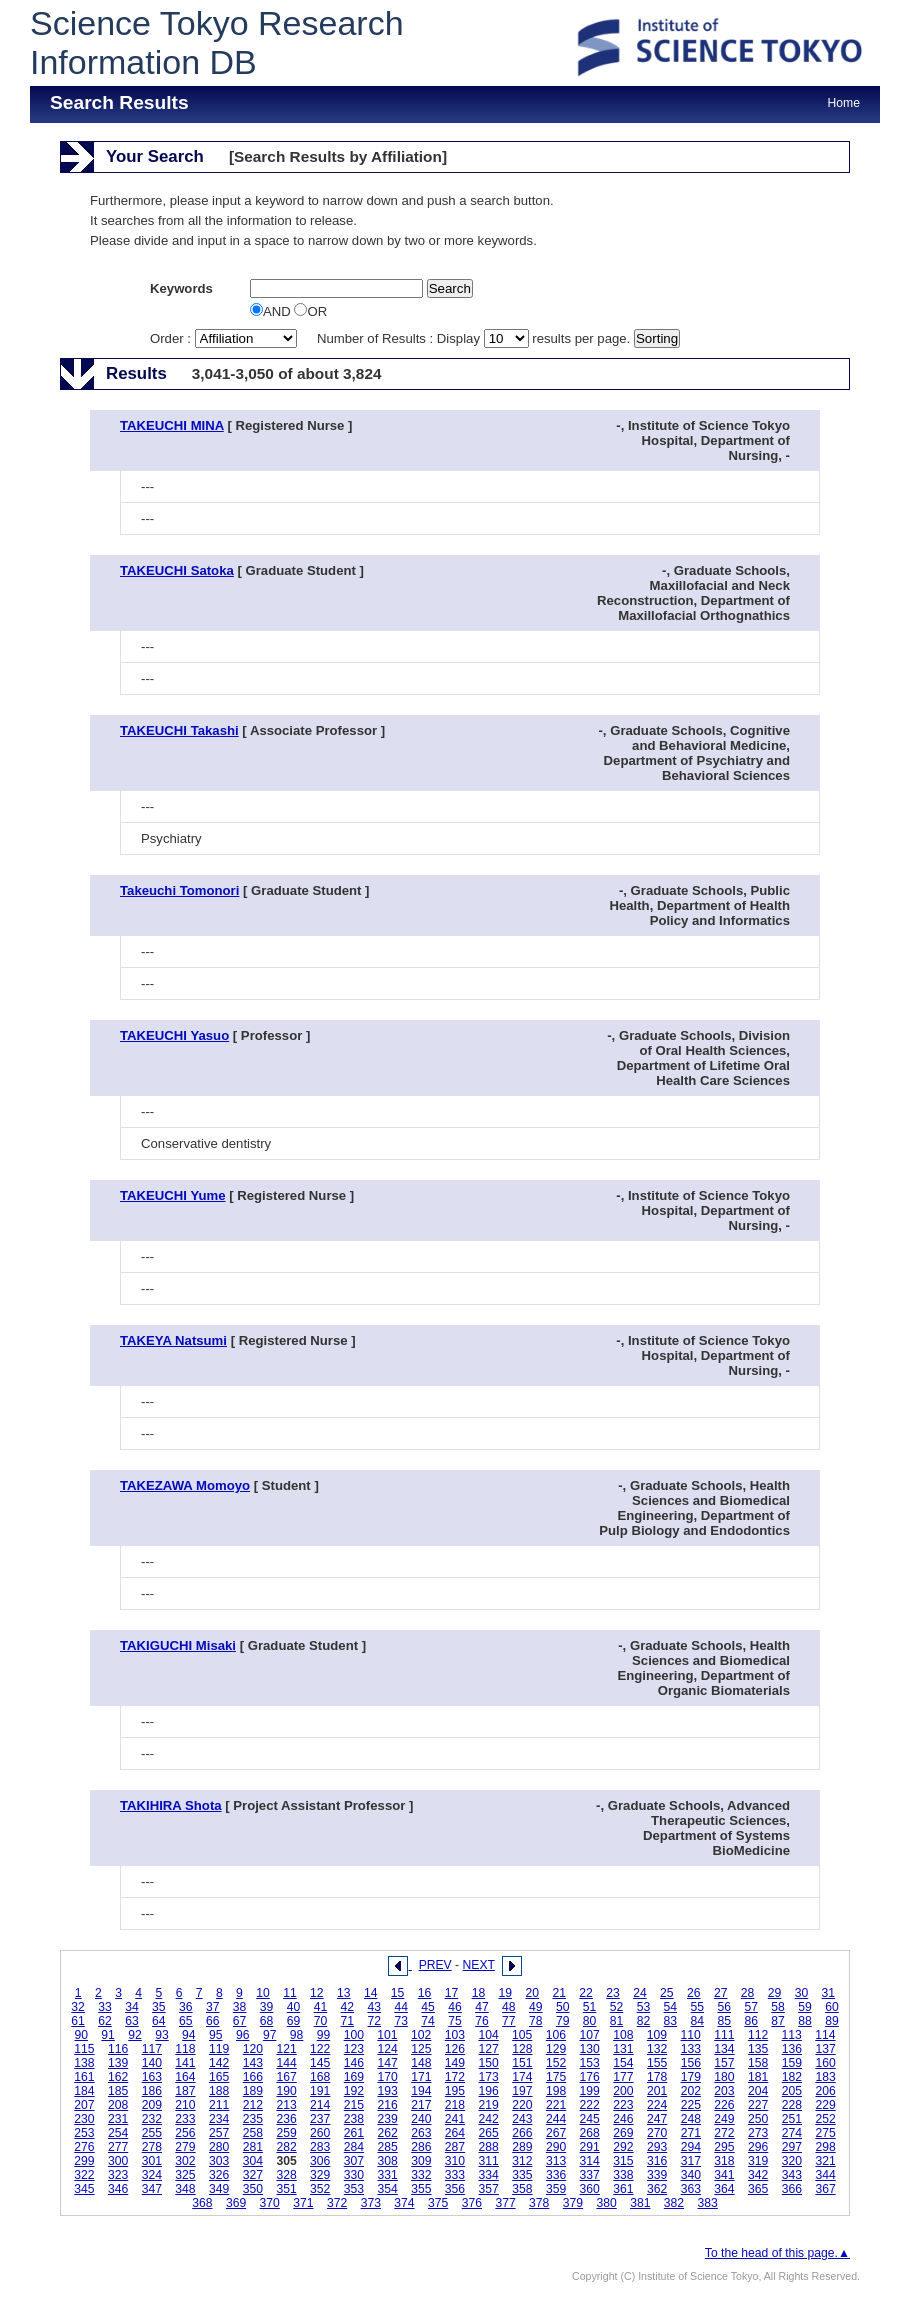 This screenshot has height=2302, width=910. I want to click on 16, so click(425, 1993).